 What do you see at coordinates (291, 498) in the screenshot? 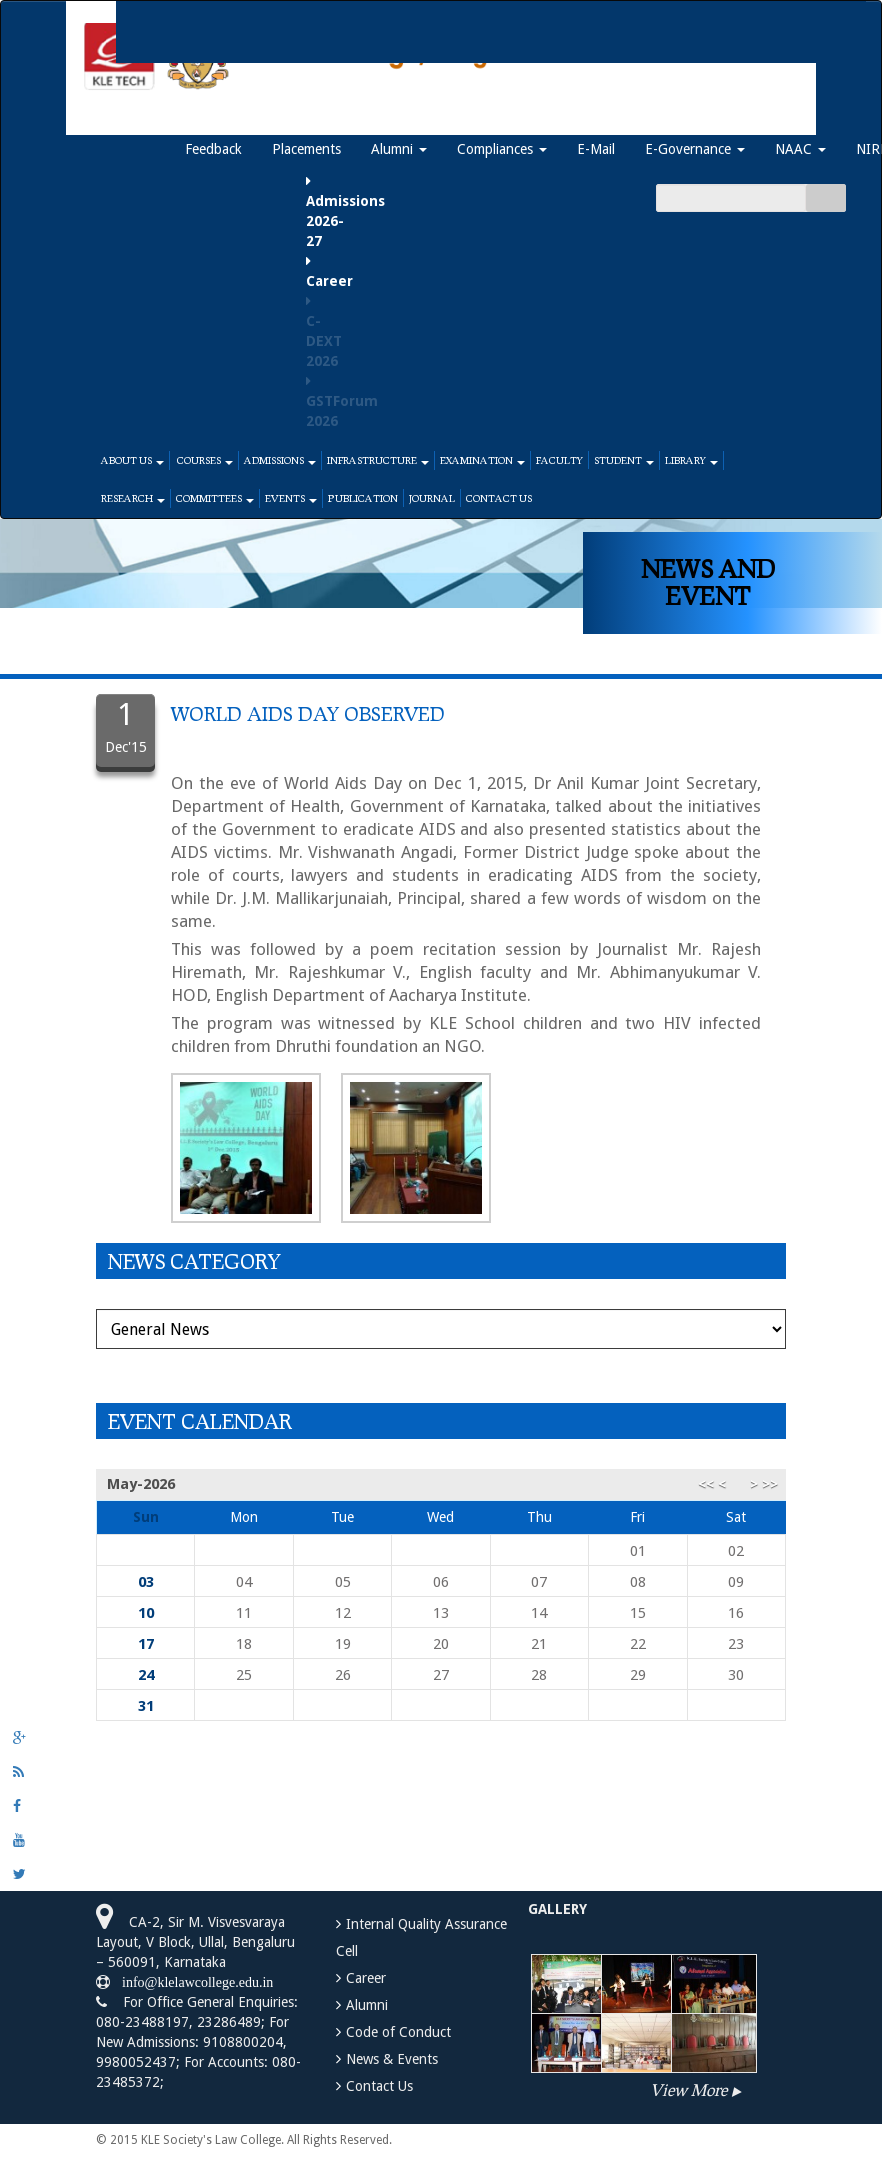
I see `Events` at bounding box center [291, 498].